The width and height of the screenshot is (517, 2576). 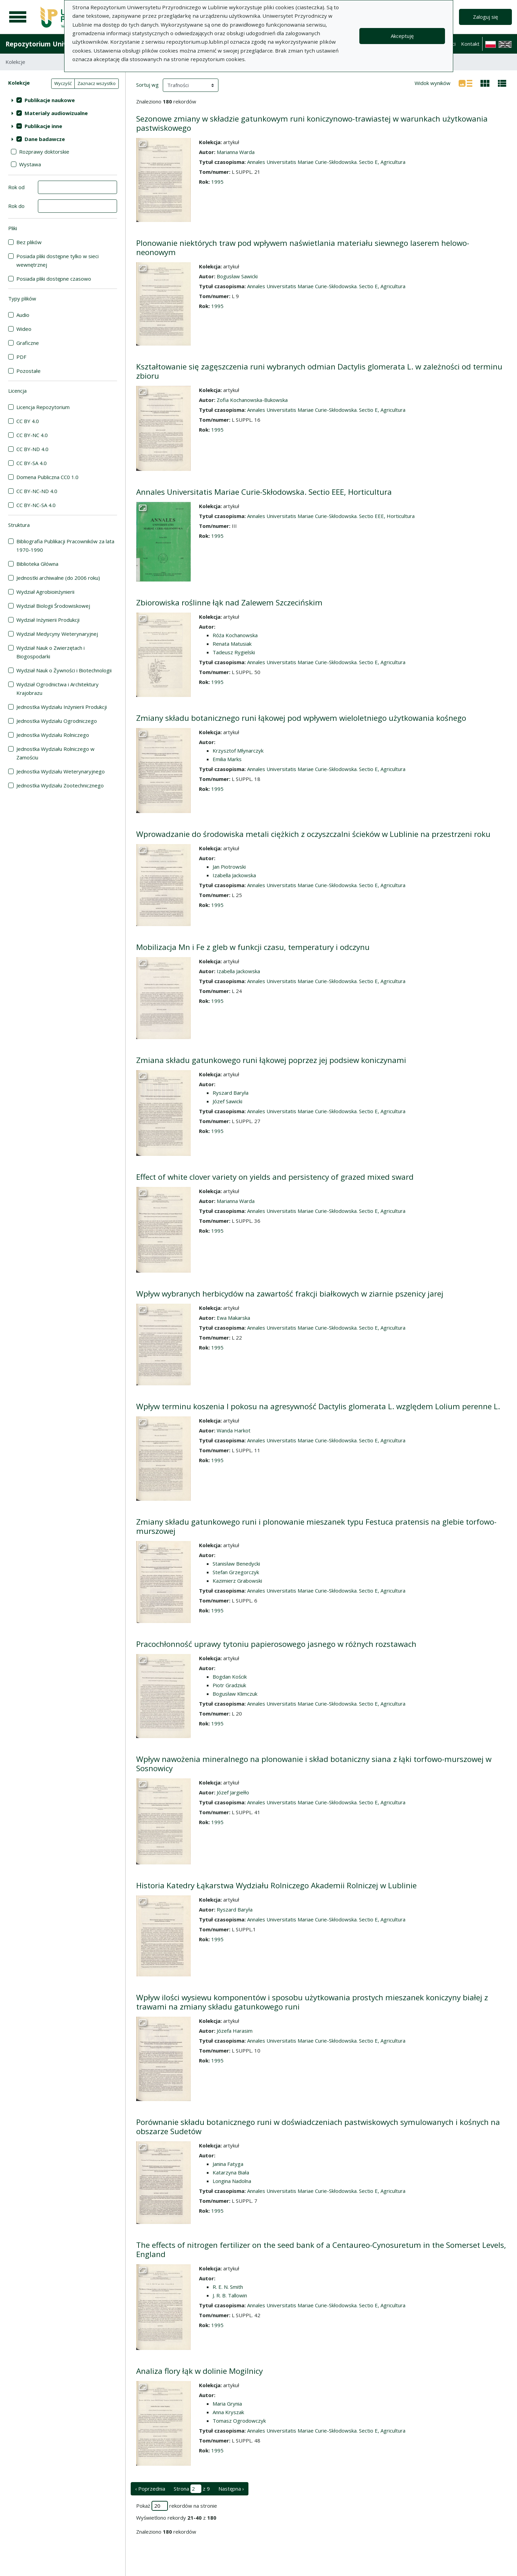 I want to click on Audio, so click(x=22, y=314).